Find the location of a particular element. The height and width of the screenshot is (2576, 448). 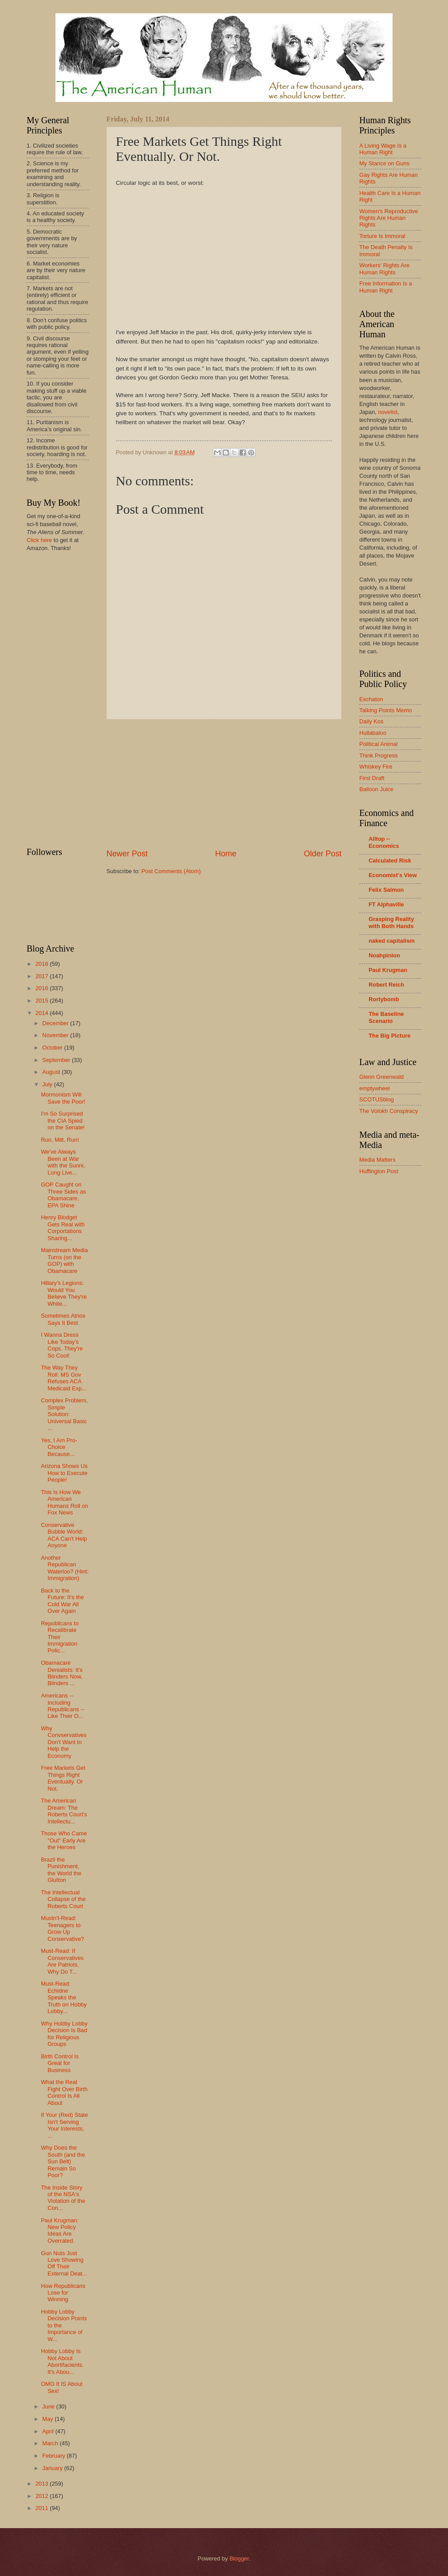

SCOTUSblog is located at coordinates (376, 1099).